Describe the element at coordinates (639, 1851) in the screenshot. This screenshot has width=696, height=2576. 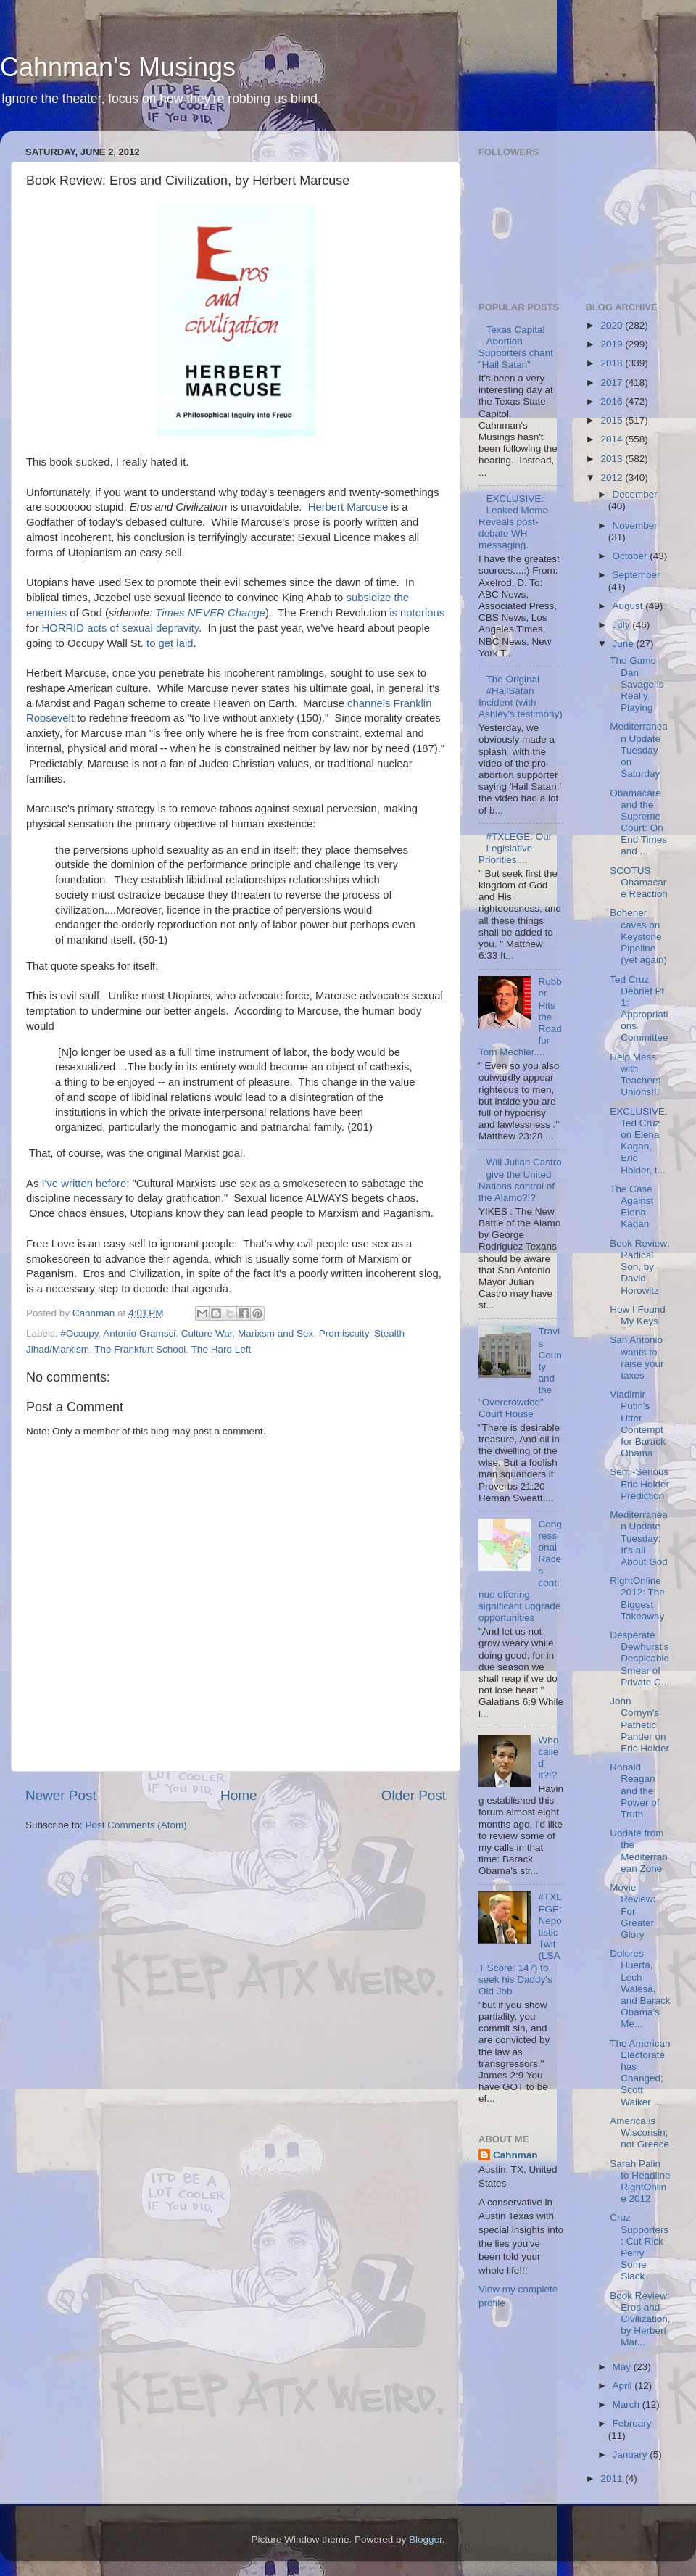
I see `Update from the Mediterranean Zone` at that location.